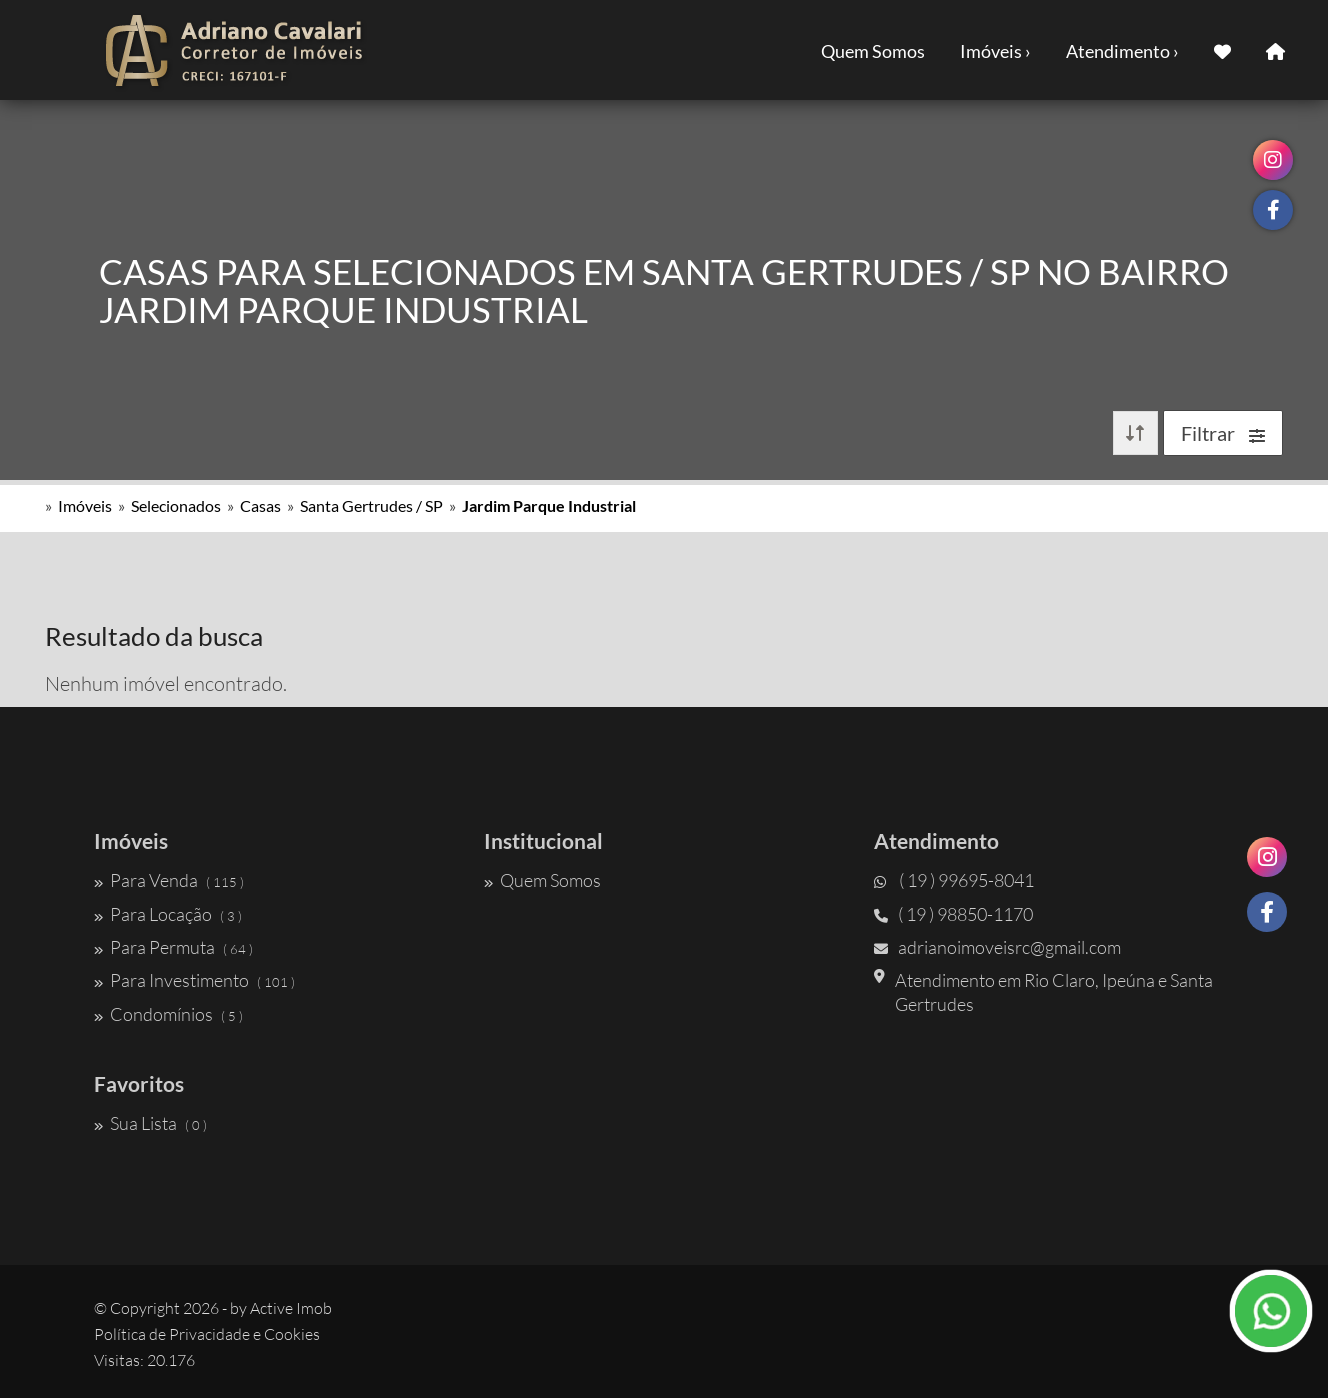 Image resolution: width=1328 pixels, height=1398 pixels. Describe the element at coordinates (291, 1308) in the screenshot. I see `Active Imob` at that location.